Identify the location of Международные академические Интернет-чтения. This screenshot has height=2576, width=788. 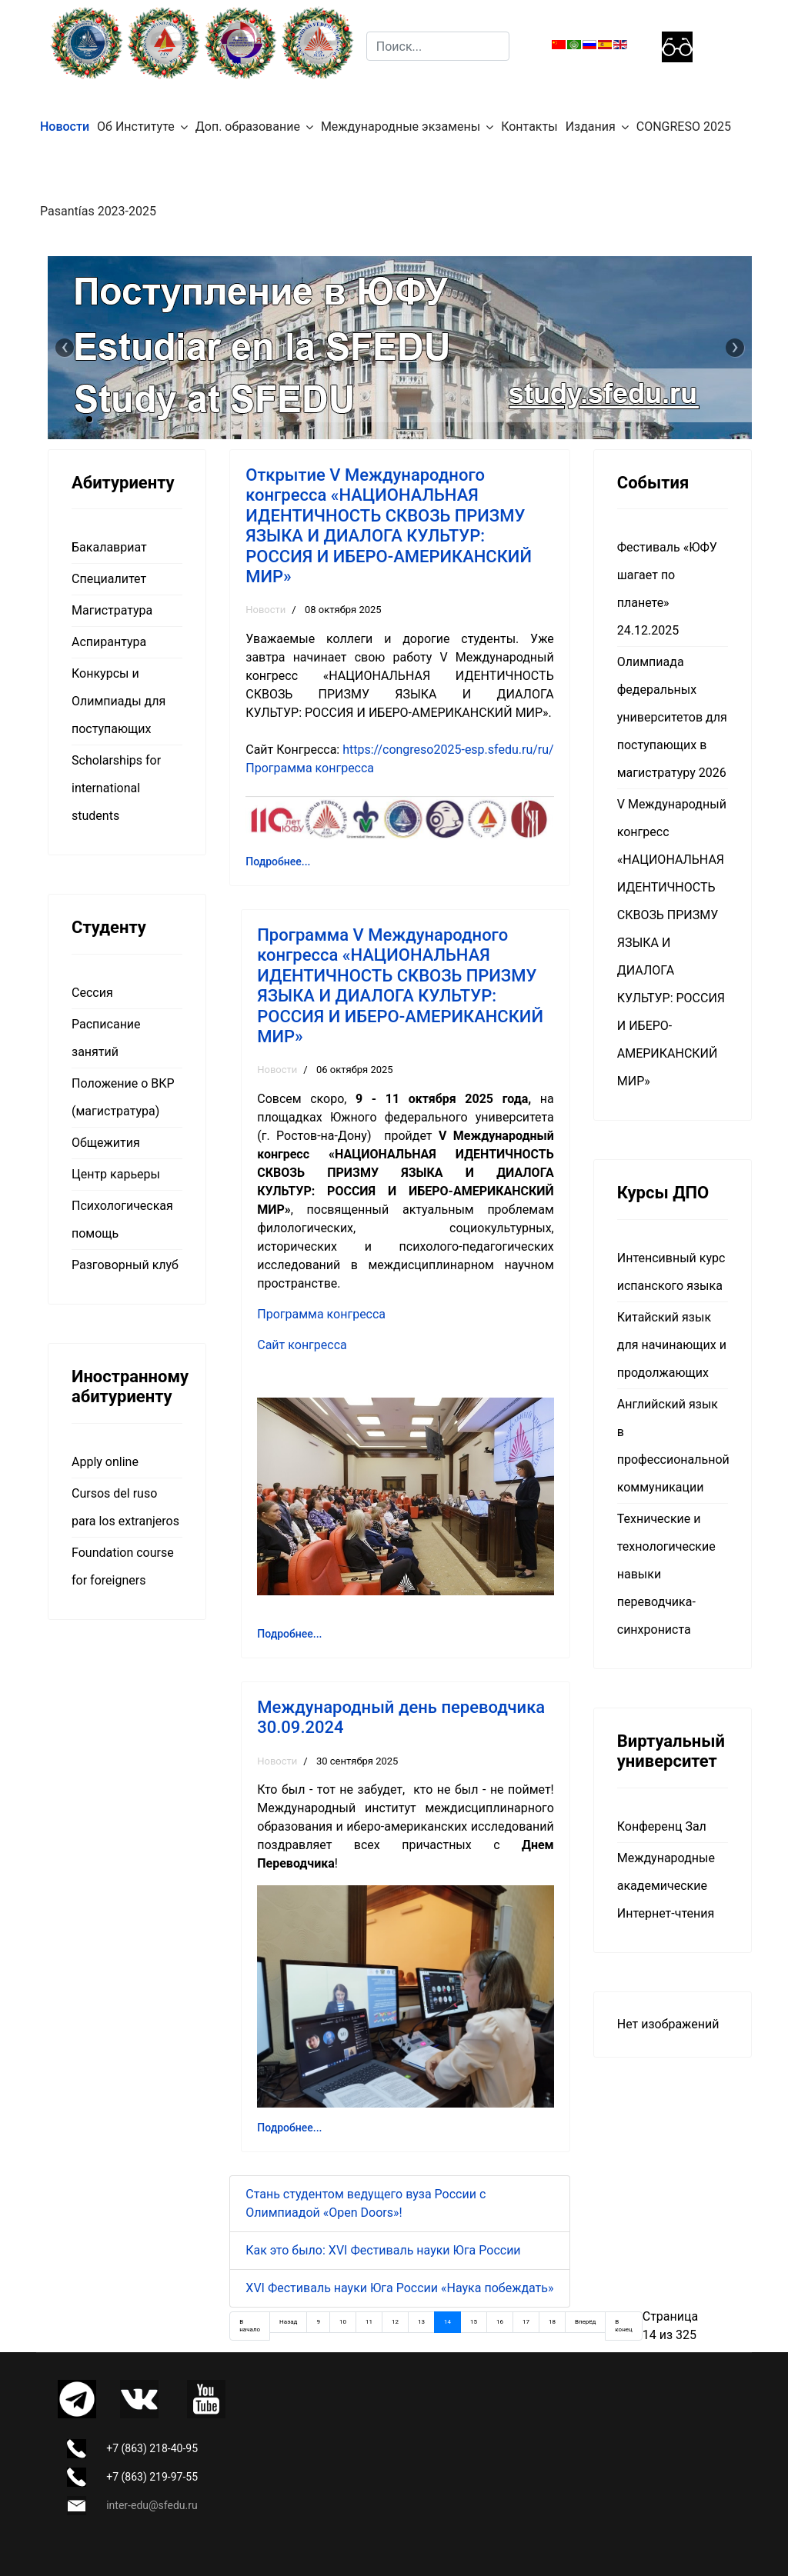
(666, 1886).